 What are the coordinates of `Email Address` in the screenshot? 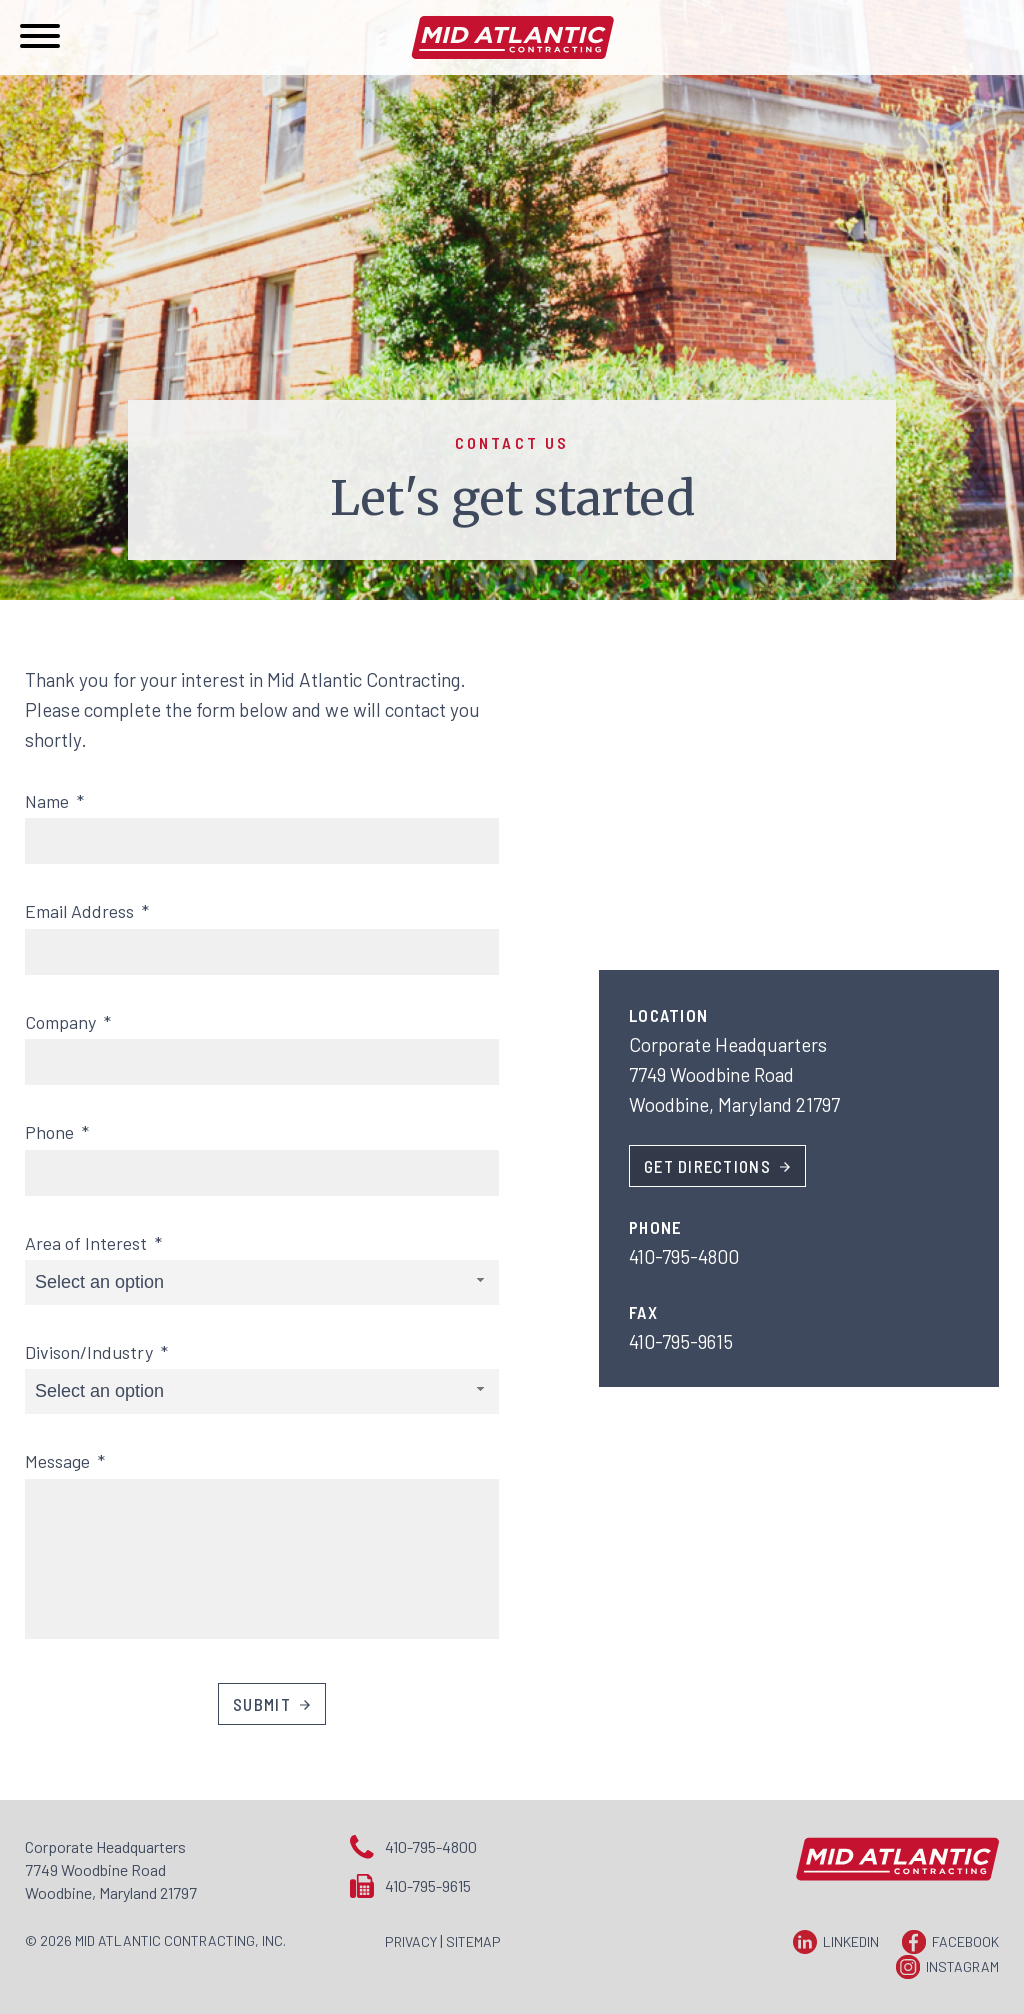 It's located at (87, 911).